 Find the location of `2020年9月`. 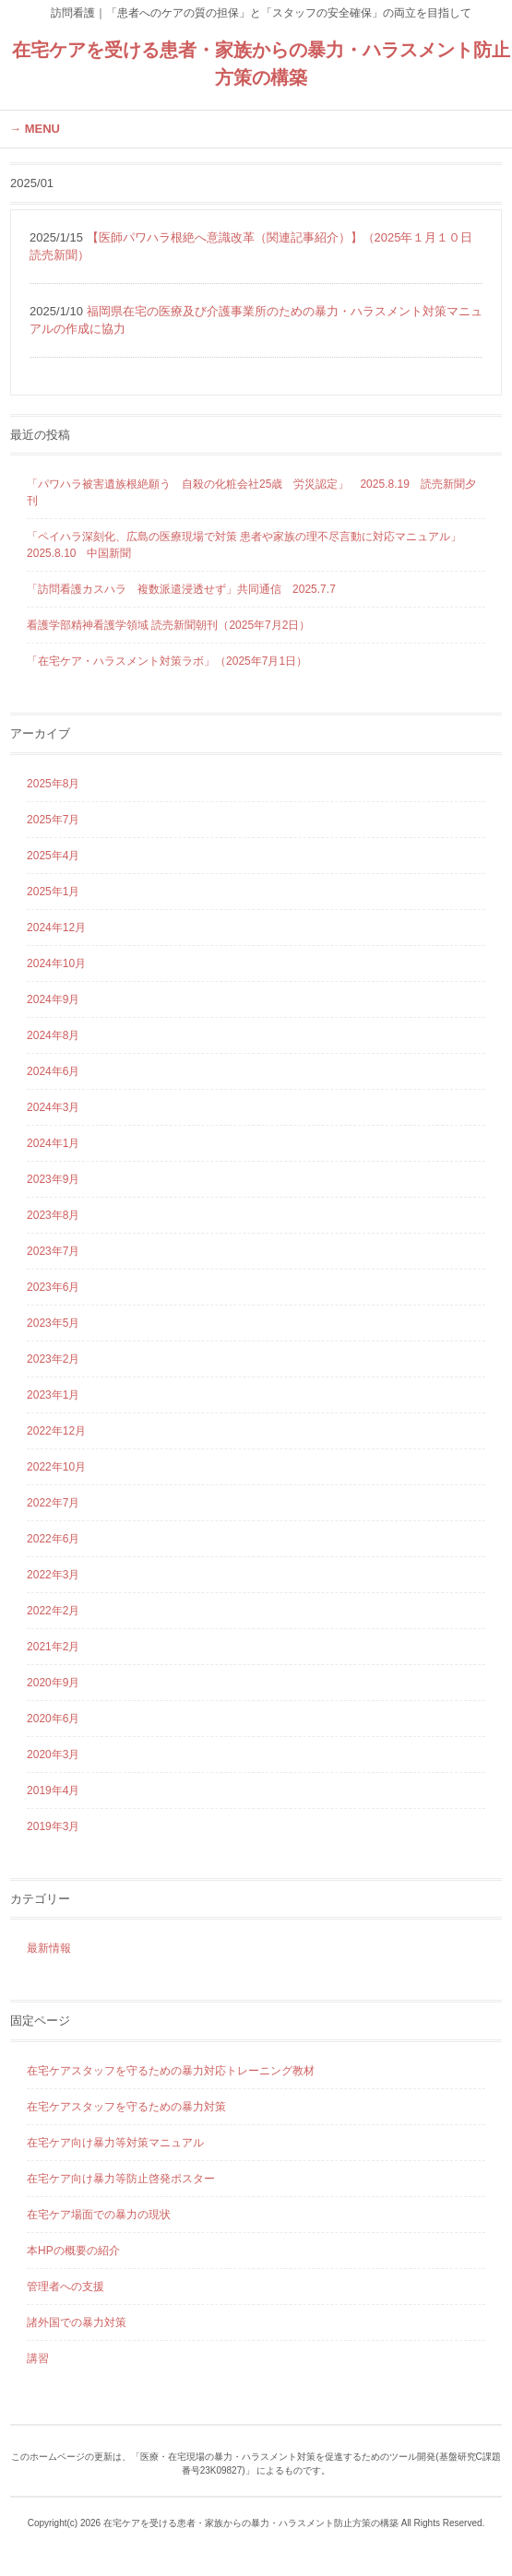

2020年9月 is located at coordinates (53, 1682).